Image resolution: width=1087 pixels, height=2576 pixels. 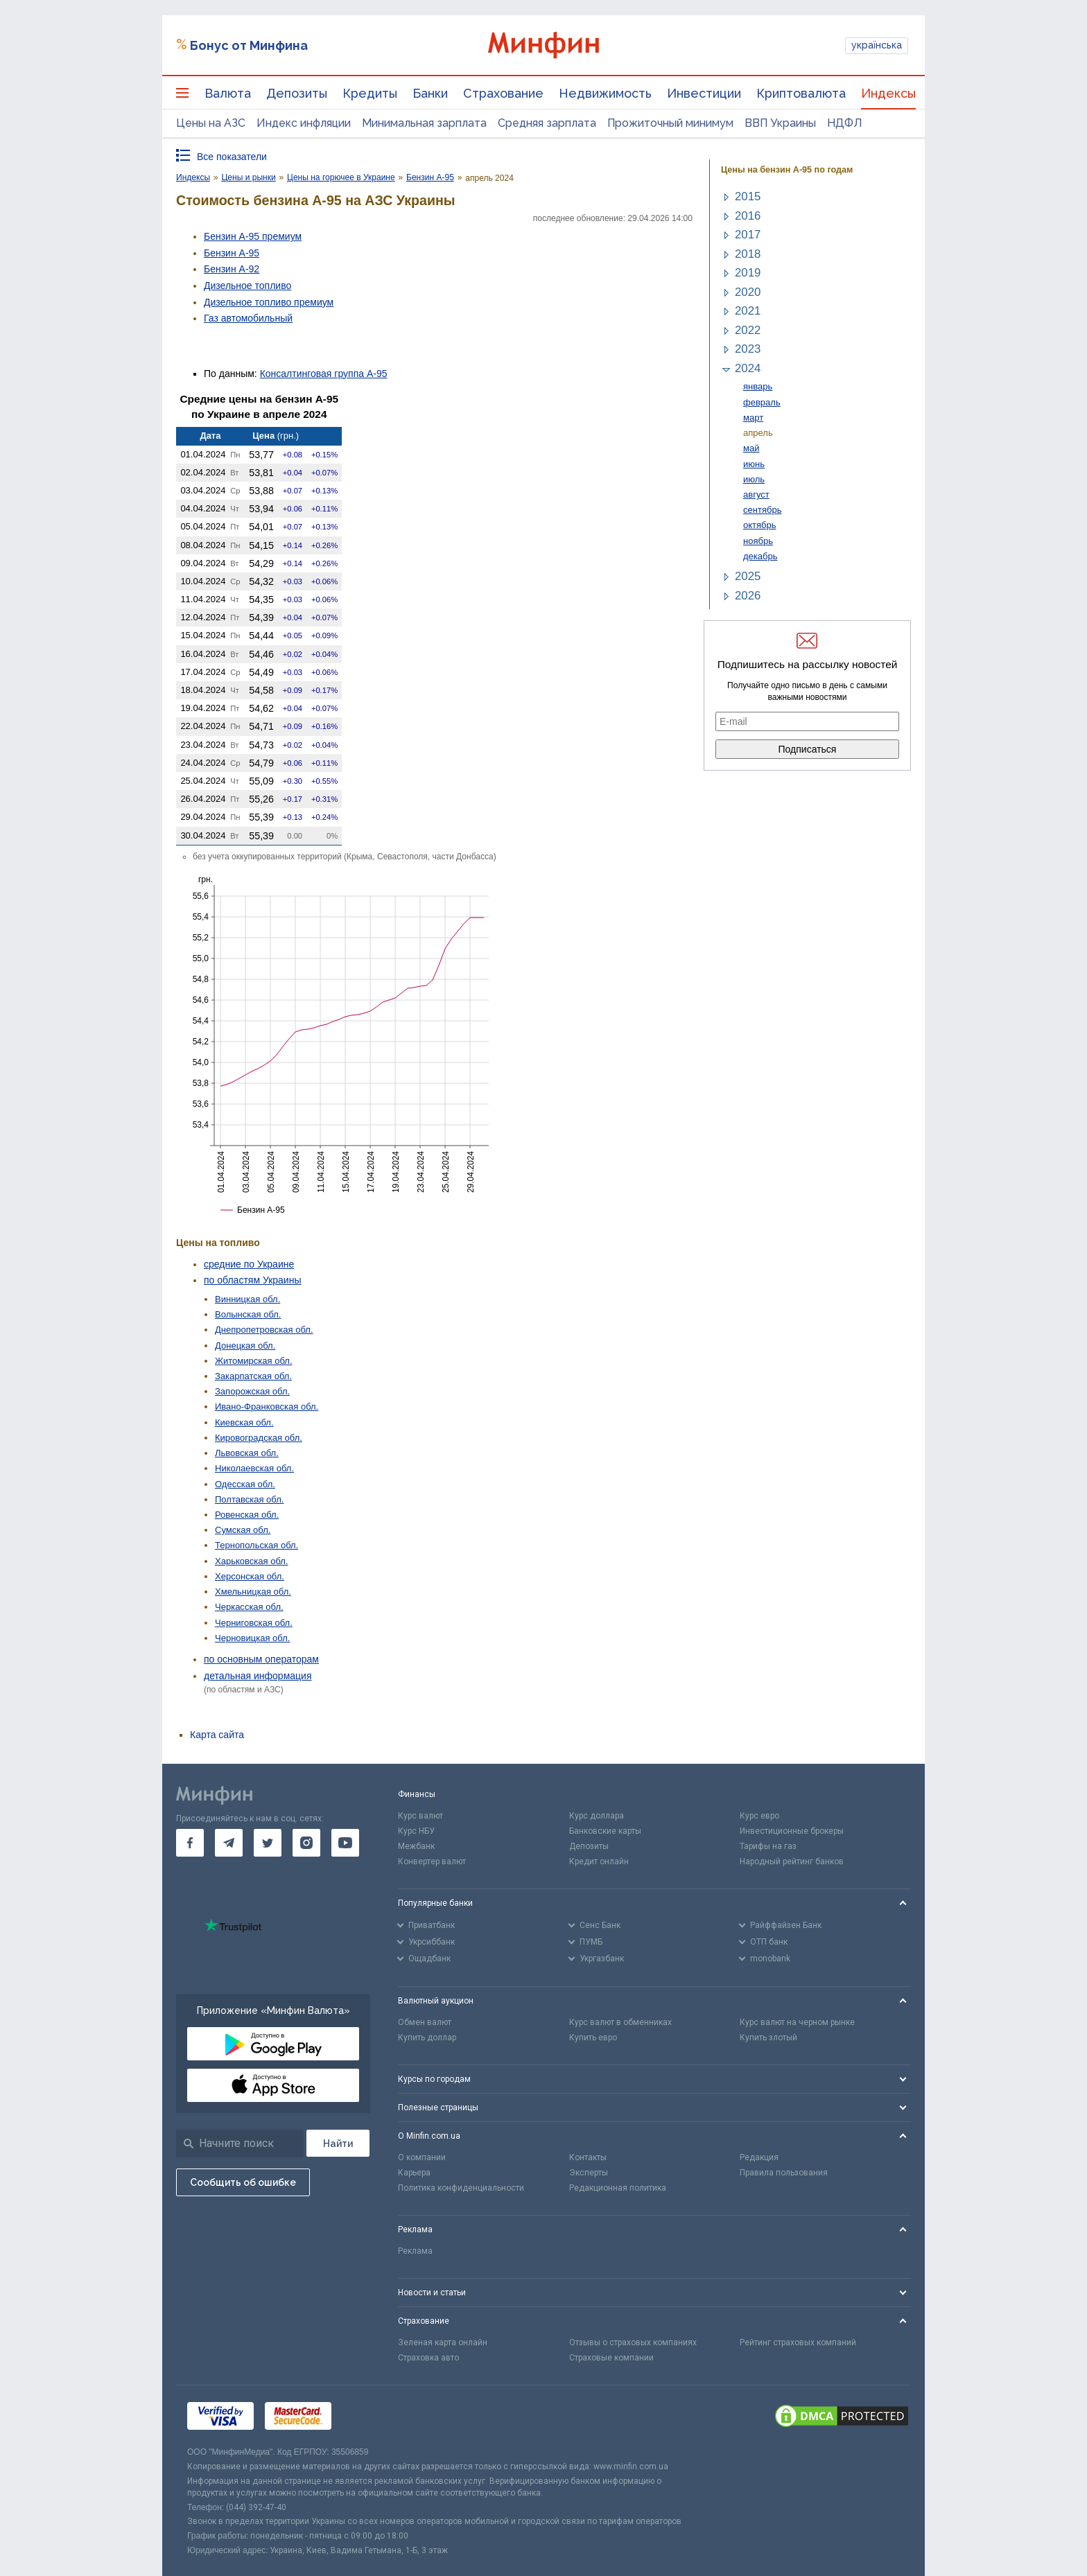 What do you see at coordinates (605, 1831) in the screenshot?
I see `Банковские карты` at bounding box center [605, 1831].